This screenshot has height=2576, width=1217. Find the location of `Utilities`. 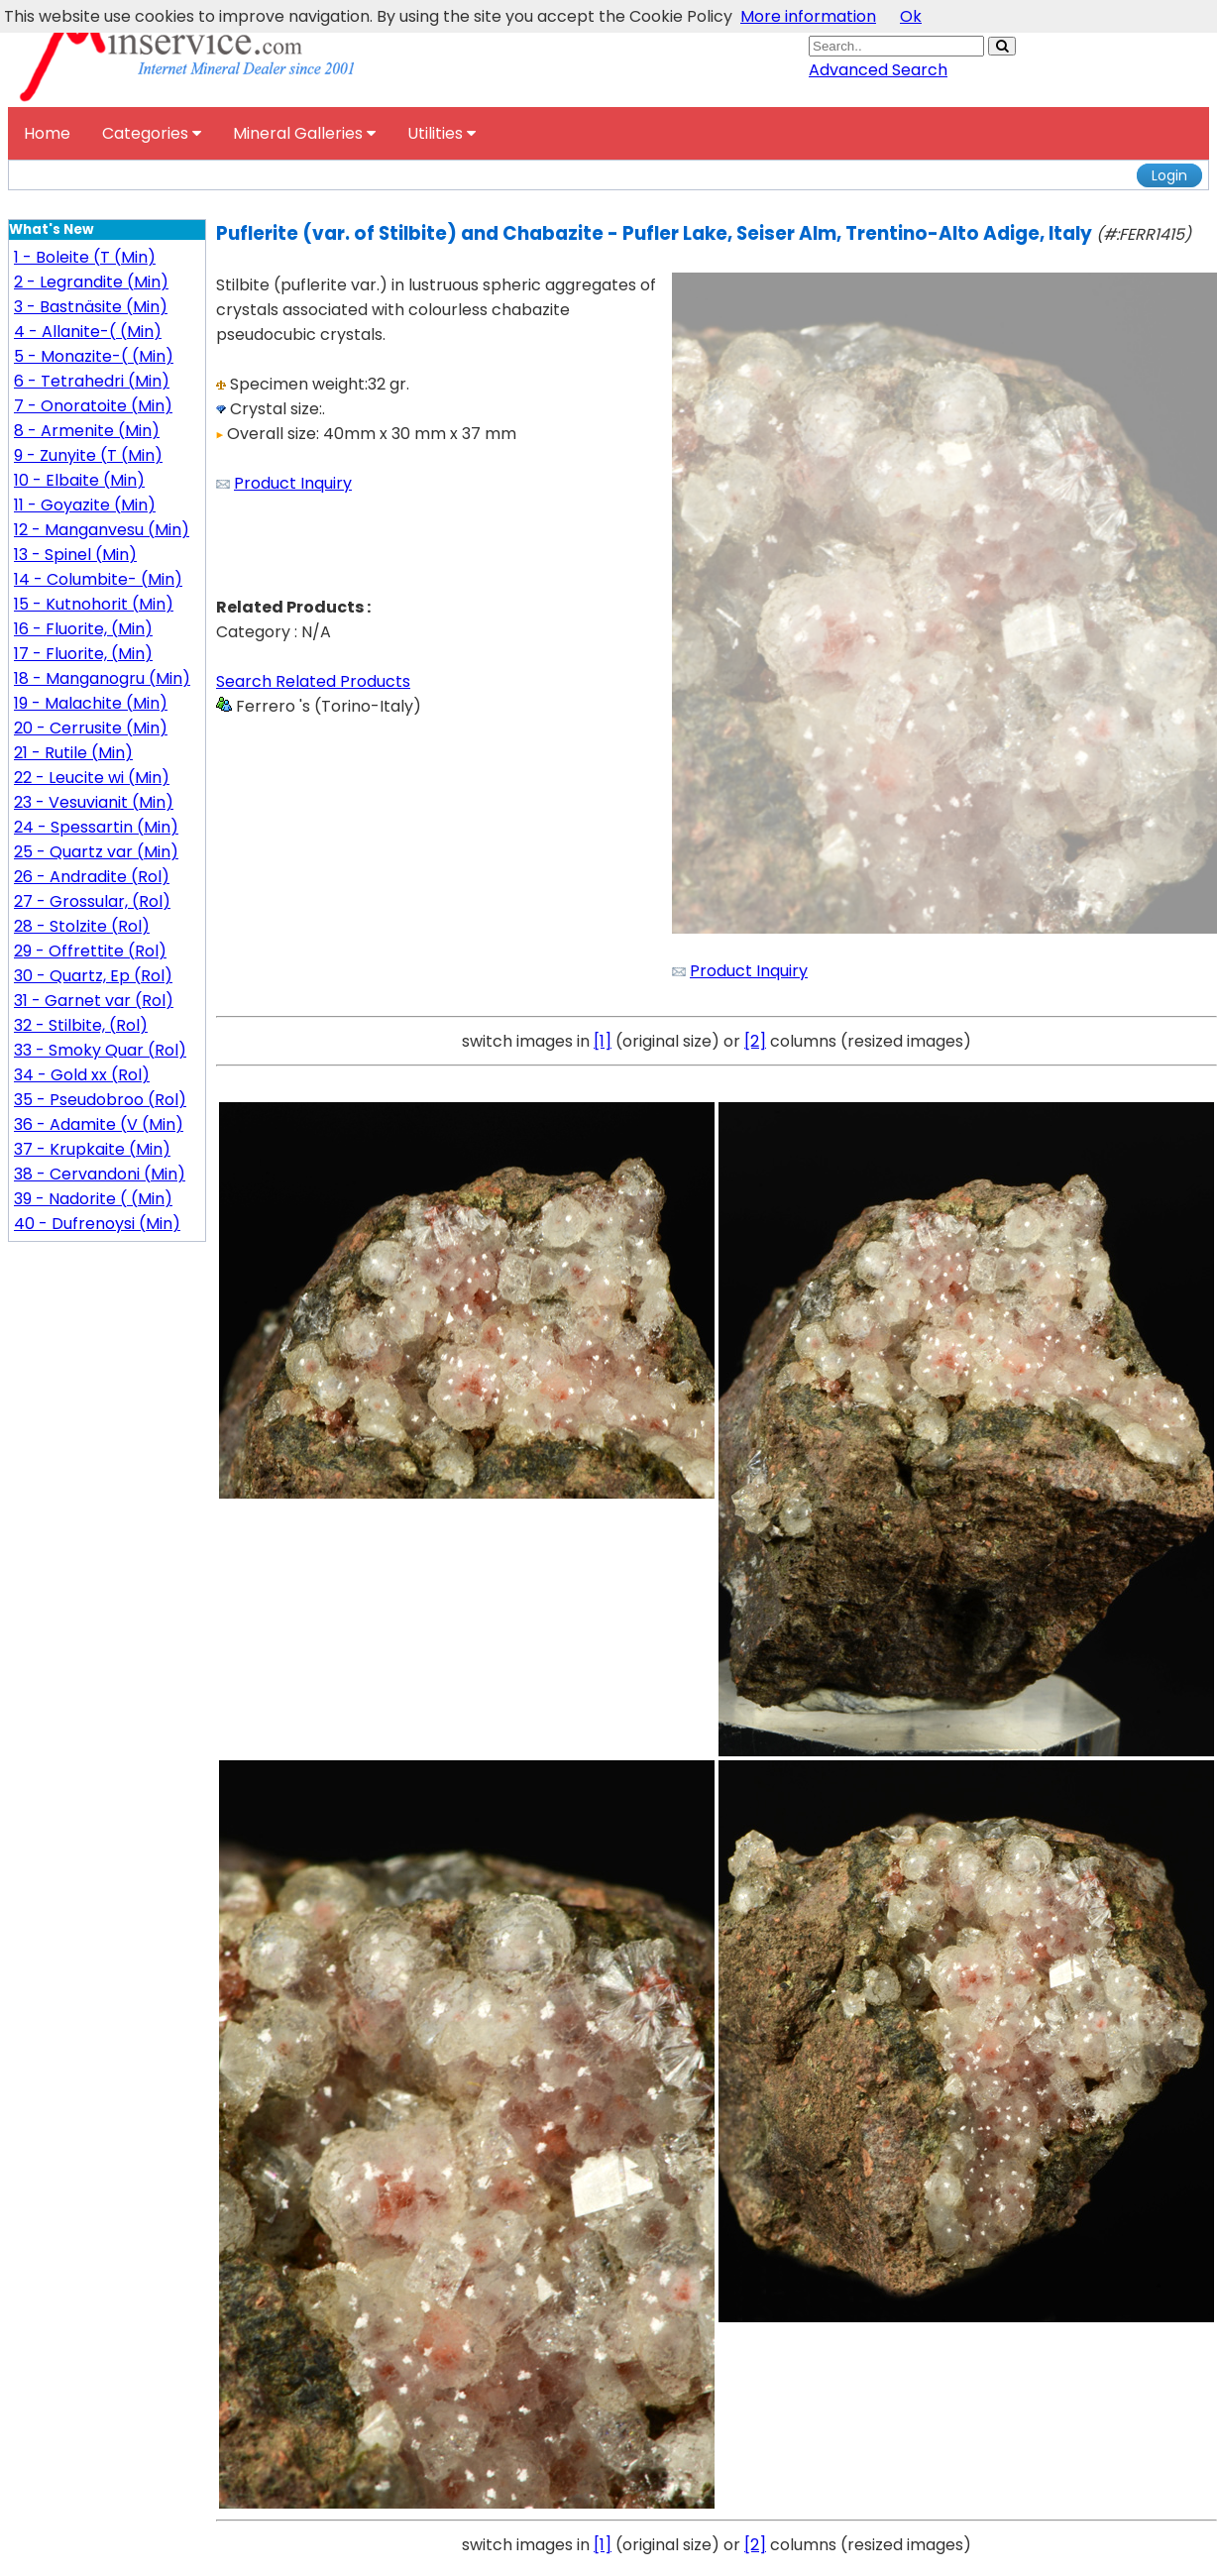

Utilities is located at coordinates (441, 133).